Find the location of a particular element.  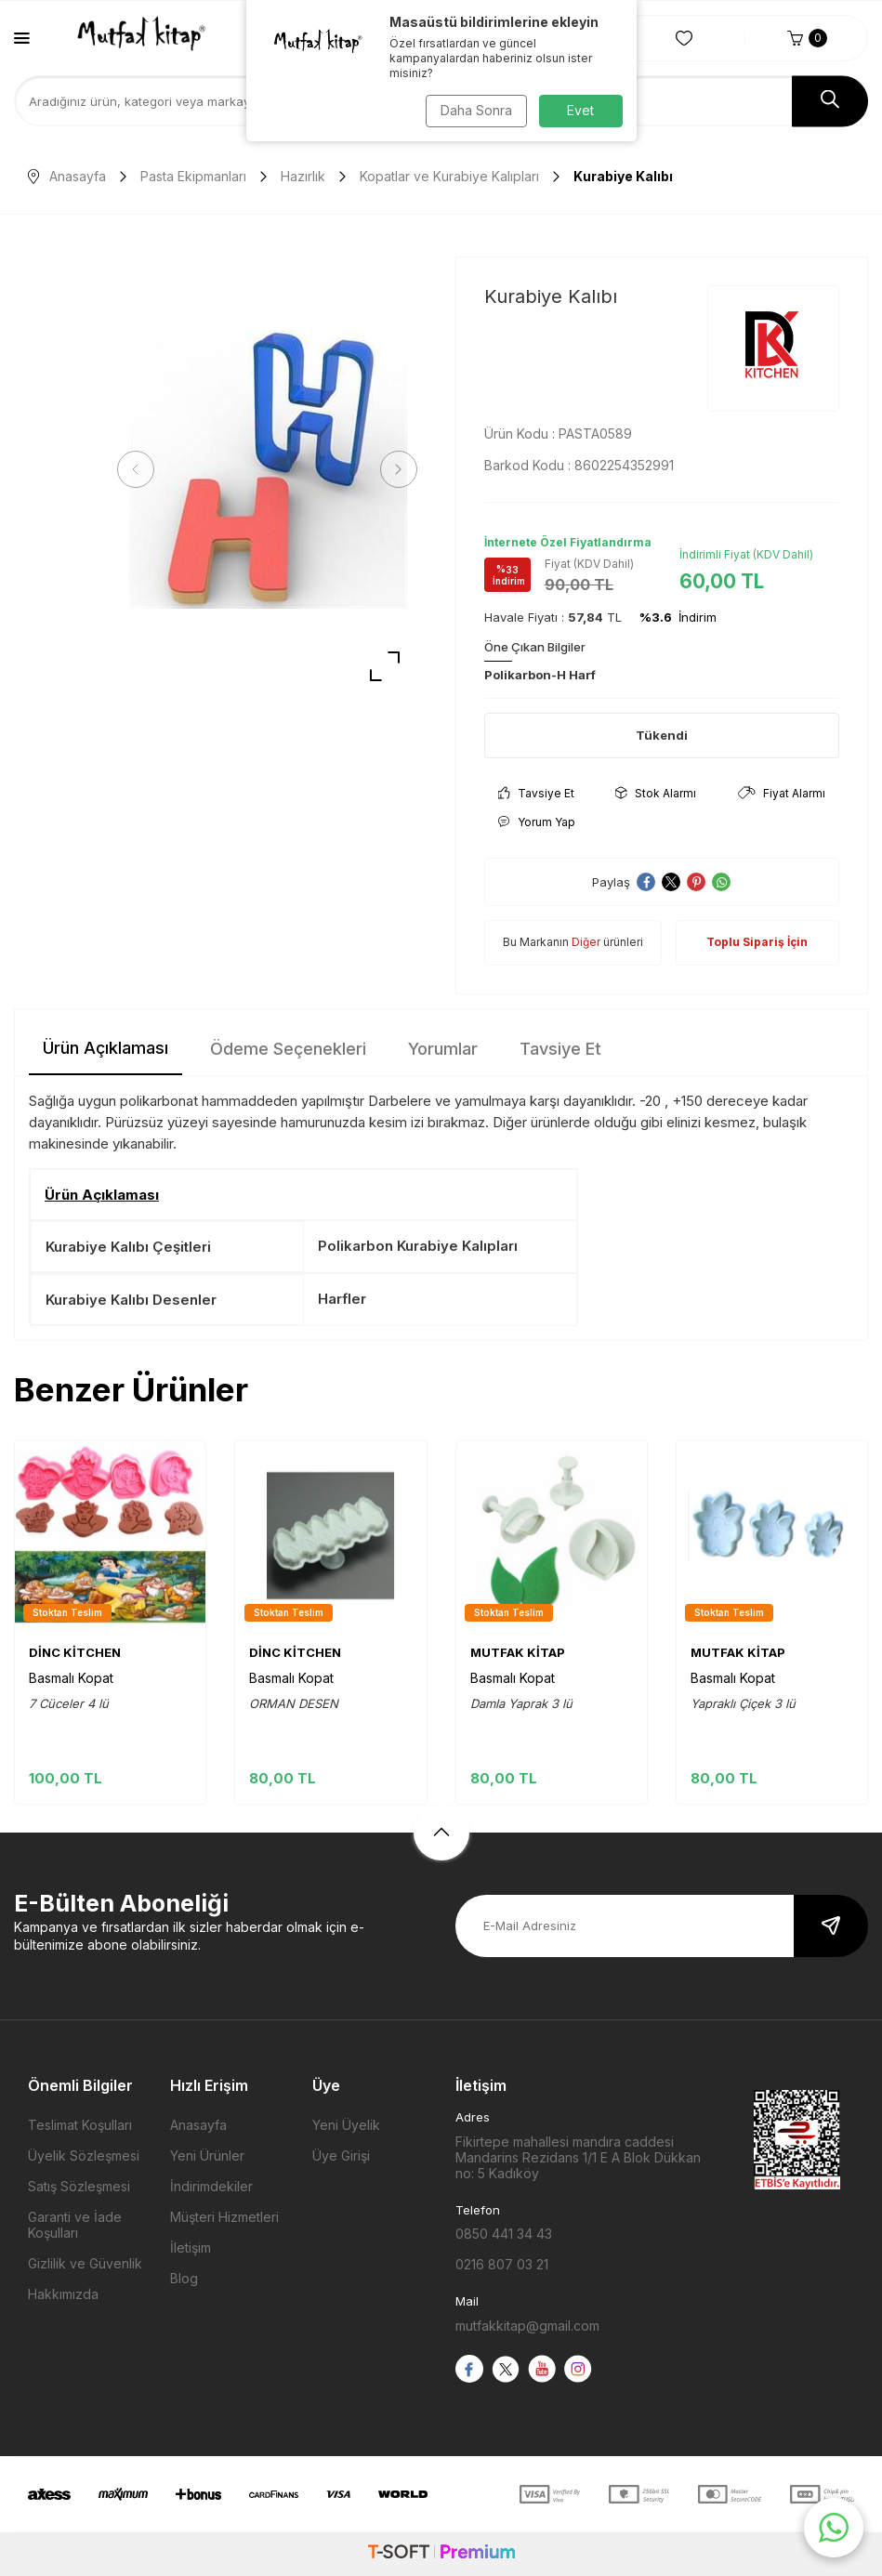

Stok Alarmı is located at coordinates (655, 793).